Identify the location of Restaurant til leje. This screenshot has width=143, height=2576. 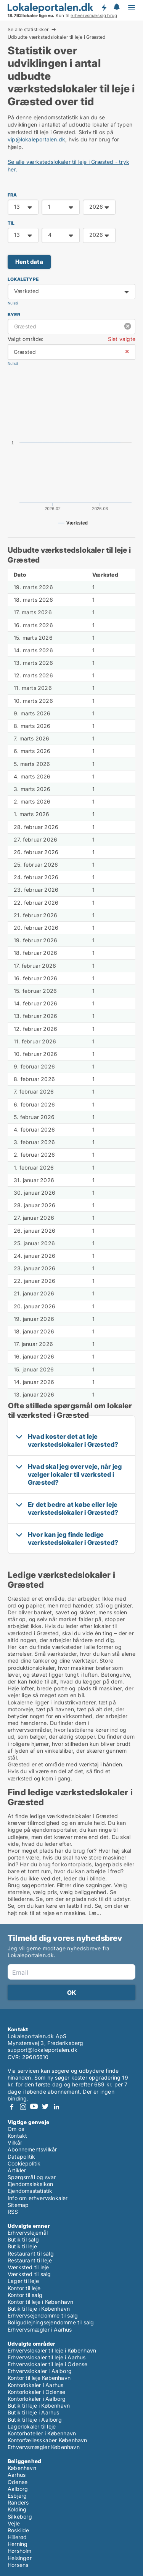
(30, 2260).